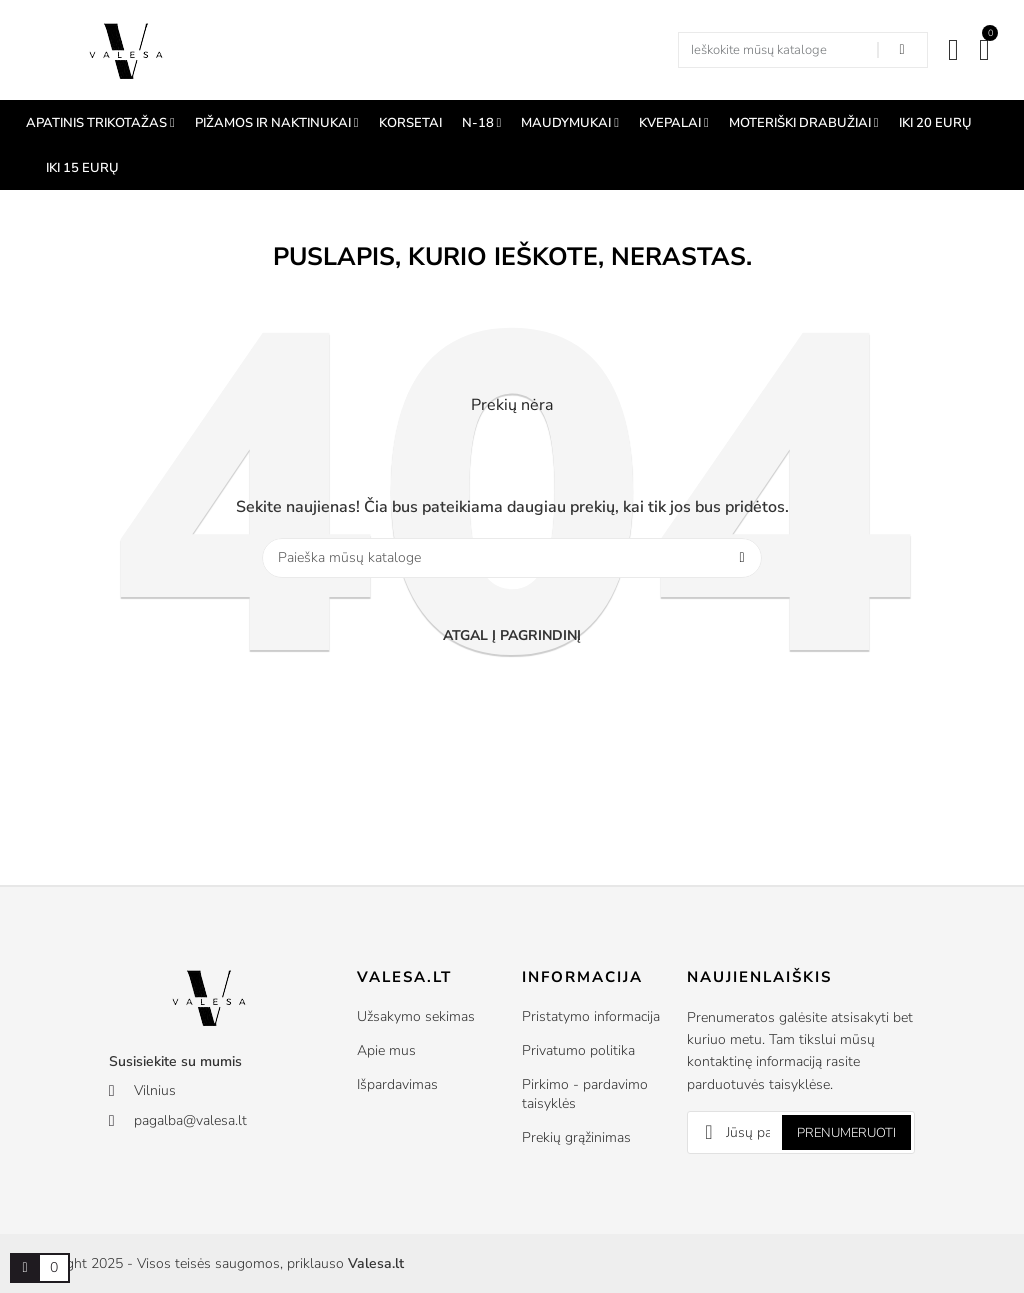  What do you see at coordinates (25, 1268) in the screenshot?
I see `[Prekių krepšelio nuoroda, kurioje yra 0 prekė(-ės)]` at bounding box center [25, 1268].